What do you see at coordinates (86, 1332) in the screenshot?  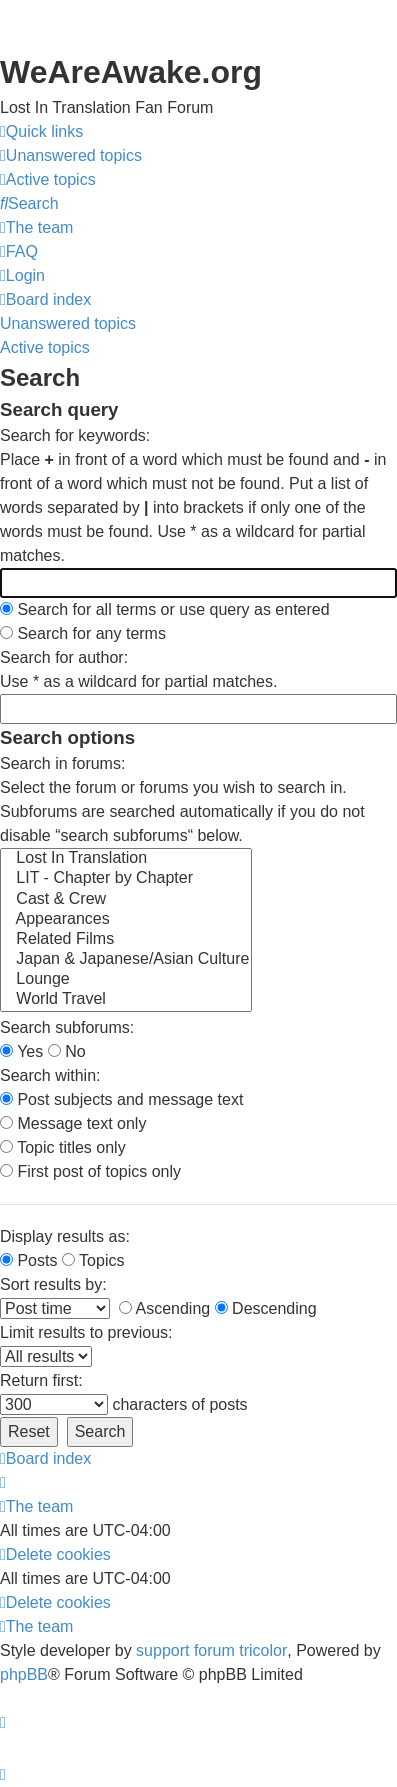 I see `Limit results to previous:` at bounding box center [86, 1332].